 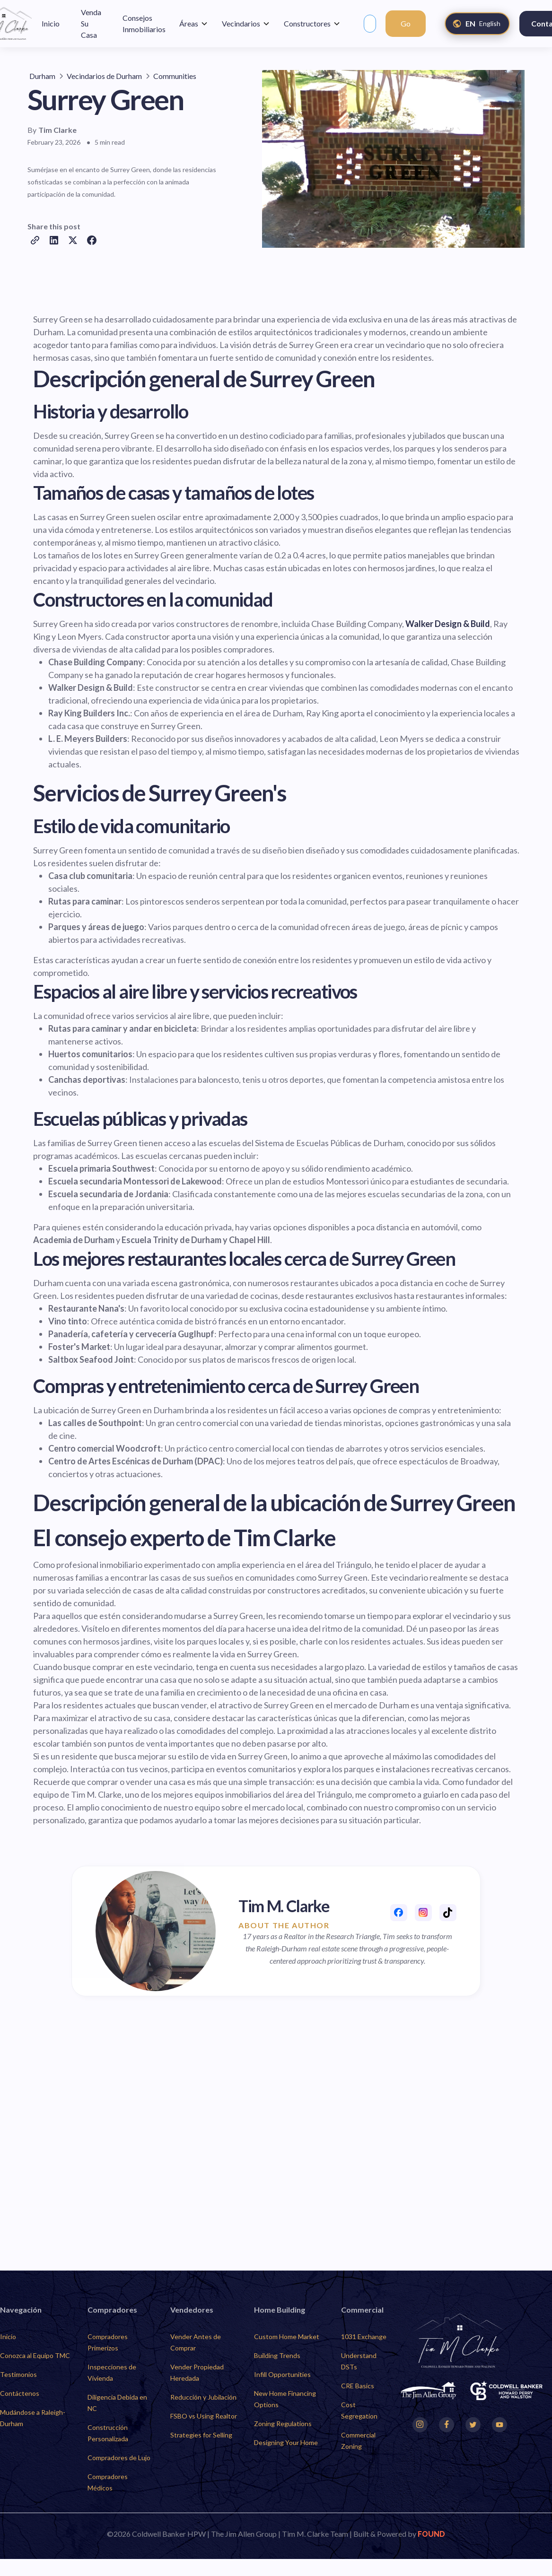 I want to click on New Home Financing Options, so click(x=285, y=2399).